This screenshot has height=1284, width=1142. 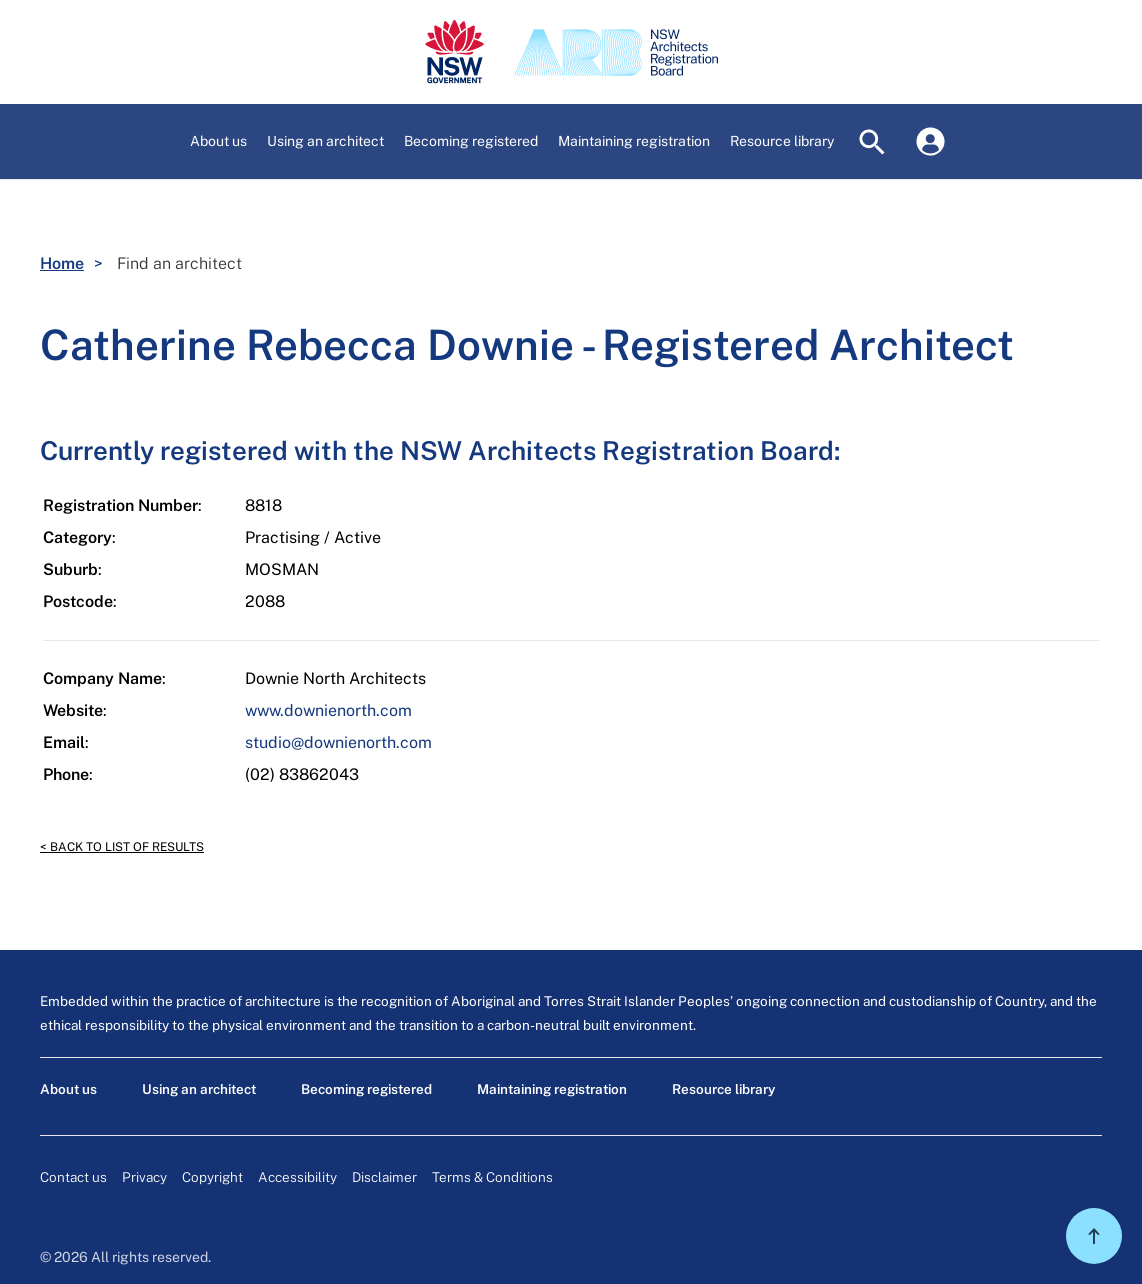 What do you see at coordinates (328, 710) in the screenshot?
I see `www.downienorth.com` at bounding box center [328, 710].